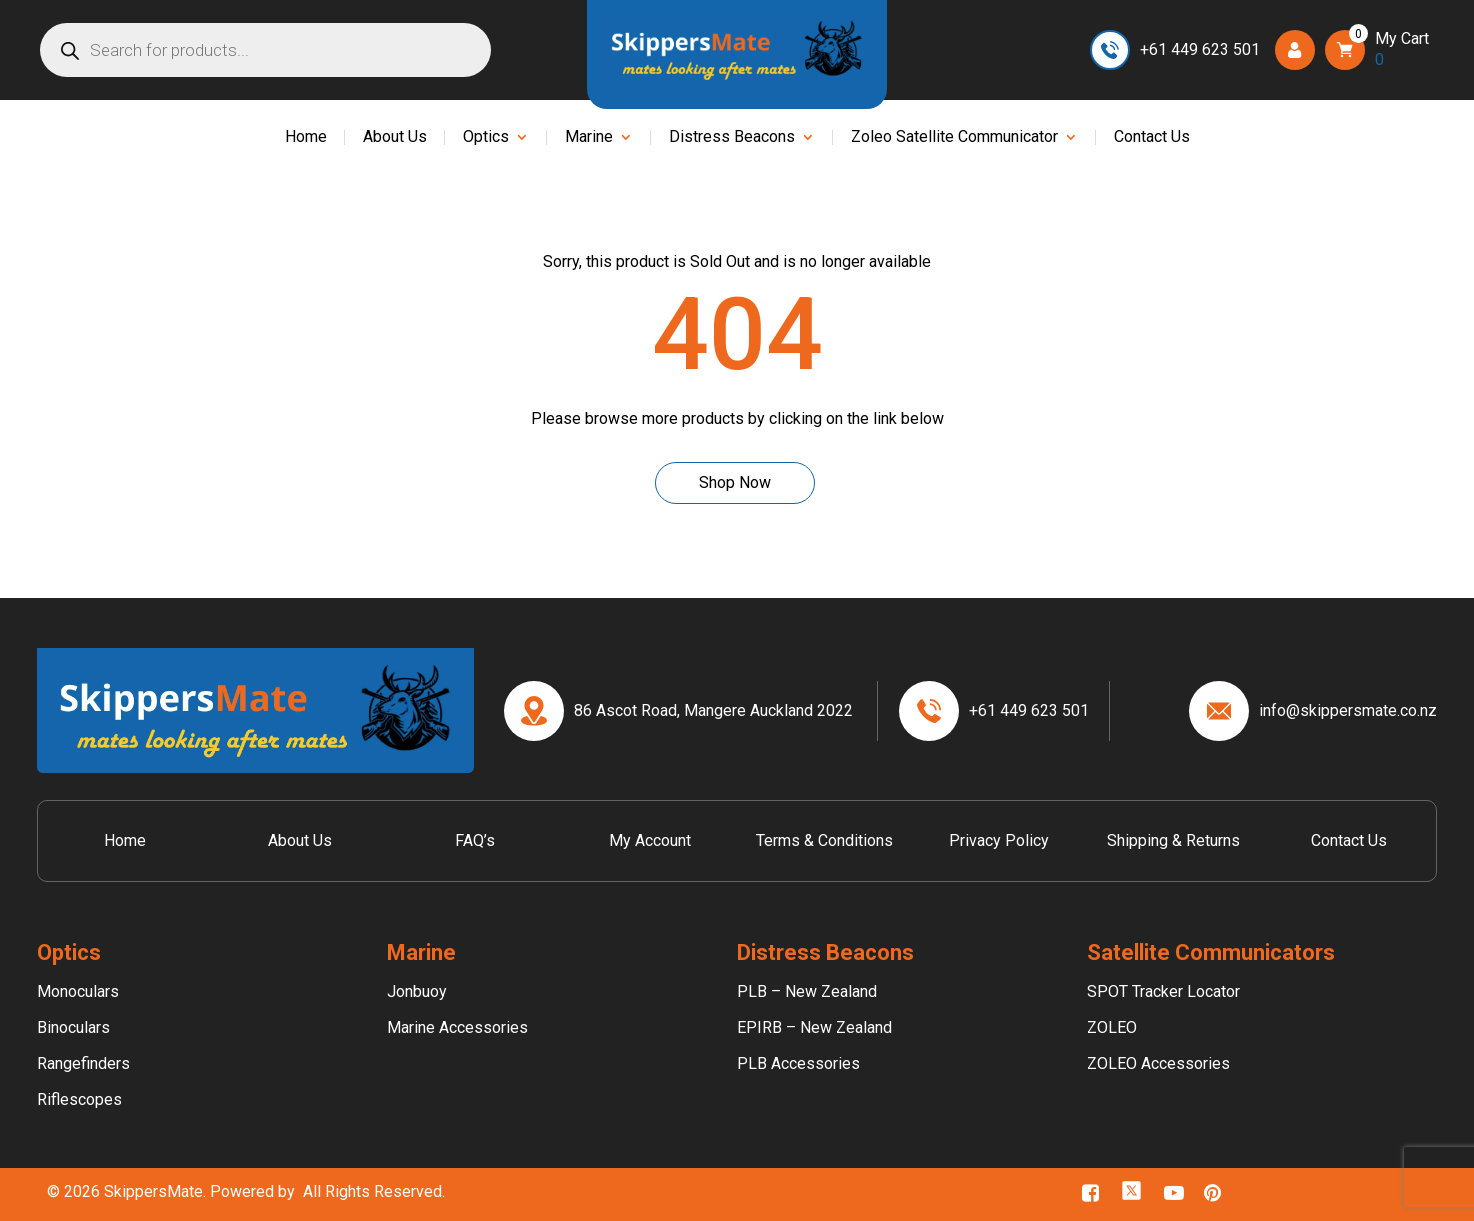  What do you see at coordinates (1300, 49) in the screenshot?
I see `Login/Register` at bounding box center [1300, 49].